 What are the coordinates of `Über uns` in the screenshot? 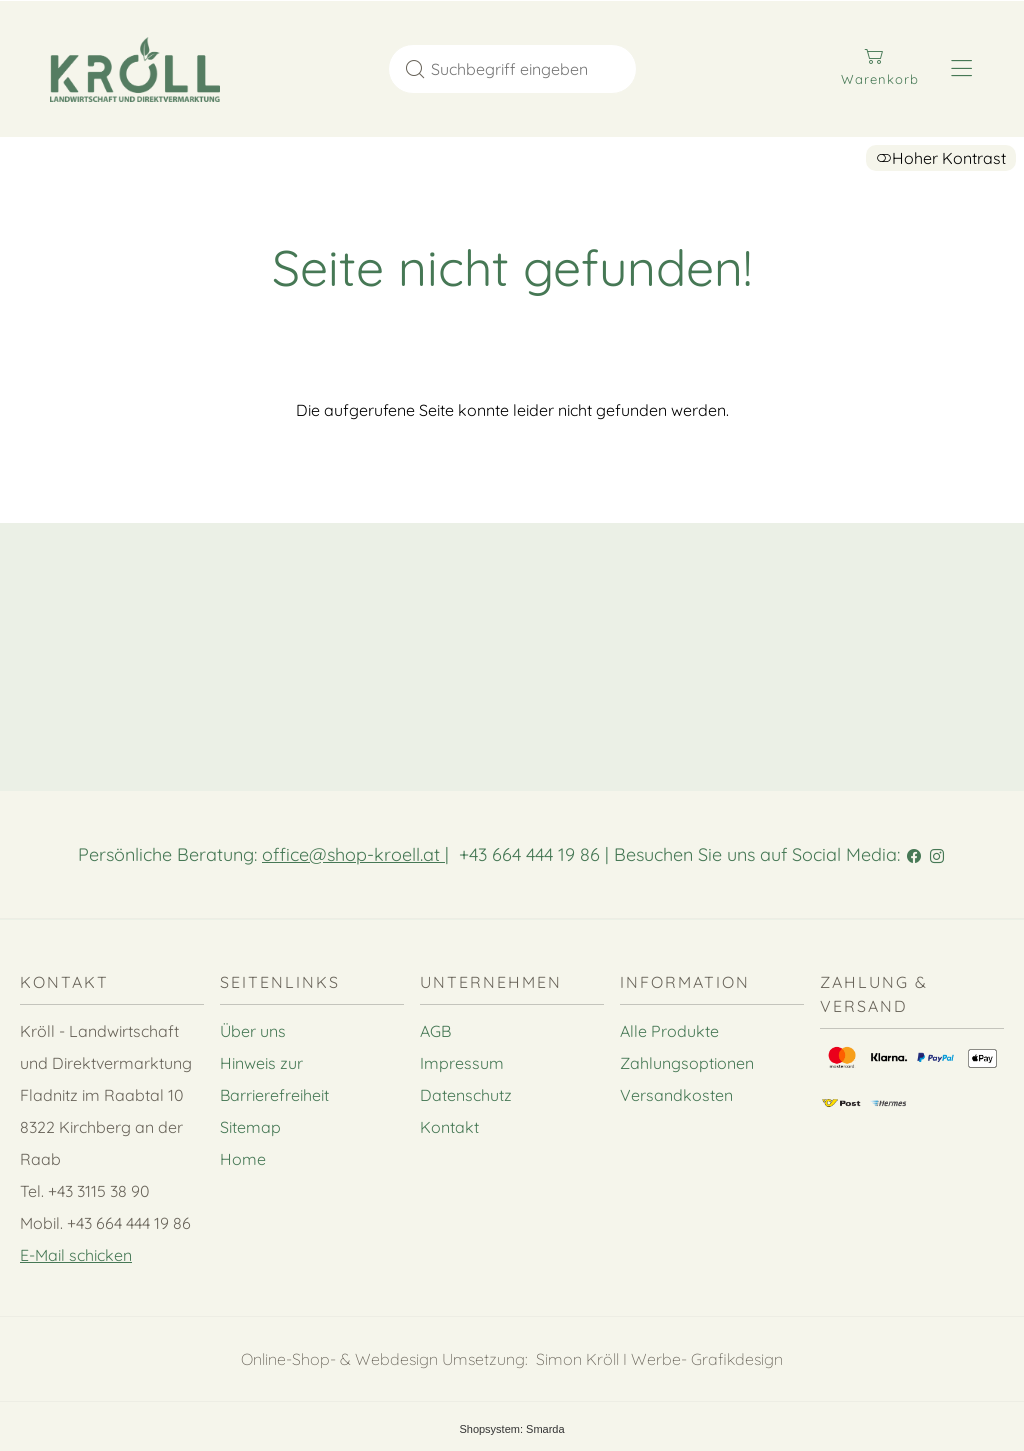 It's located at (253, 1031).